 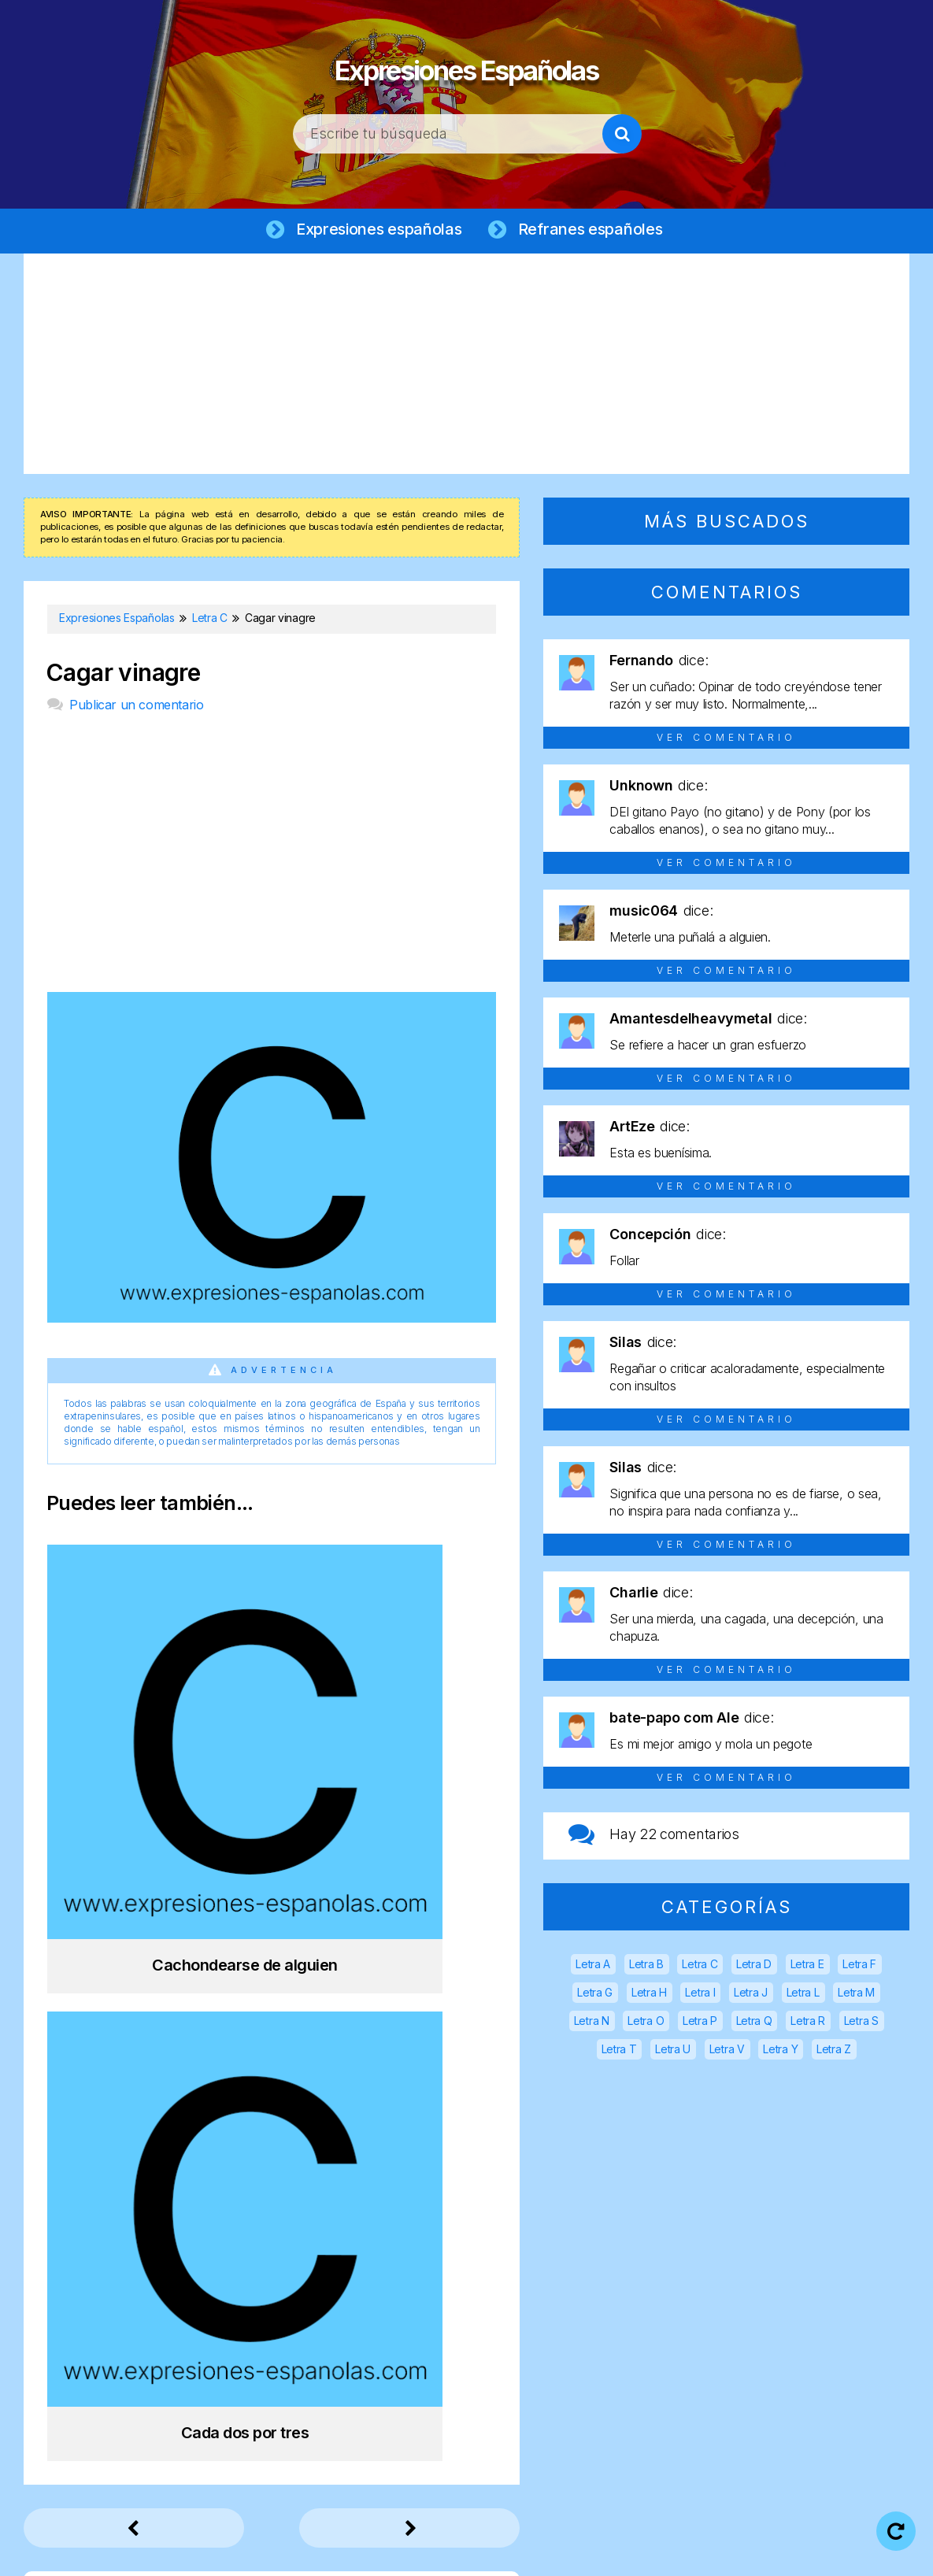 I want to click on Política de cookies, so click(x=665, y=2551).